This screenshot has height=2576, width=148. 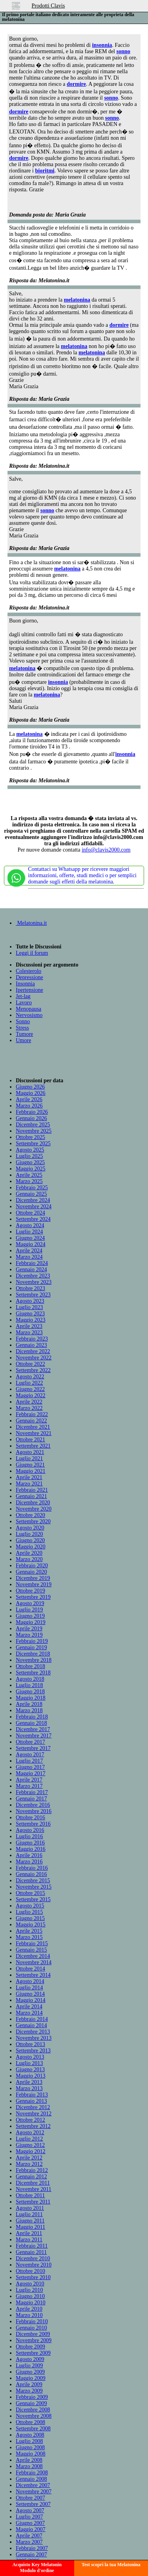 I want to click on Dicembre 2024, so click(x=33, y=1200).